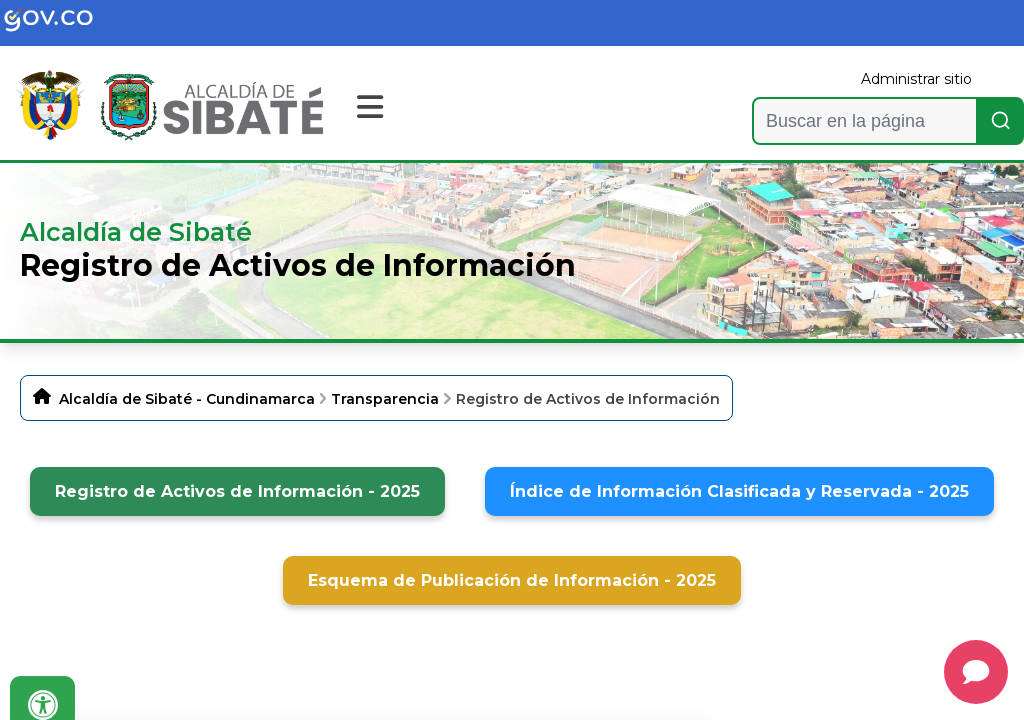  What do you see at coordinates (512, 580) in the screenshot?
I see `Esquema de Publicación de Información - 2025` at bounding box center [512, 580].